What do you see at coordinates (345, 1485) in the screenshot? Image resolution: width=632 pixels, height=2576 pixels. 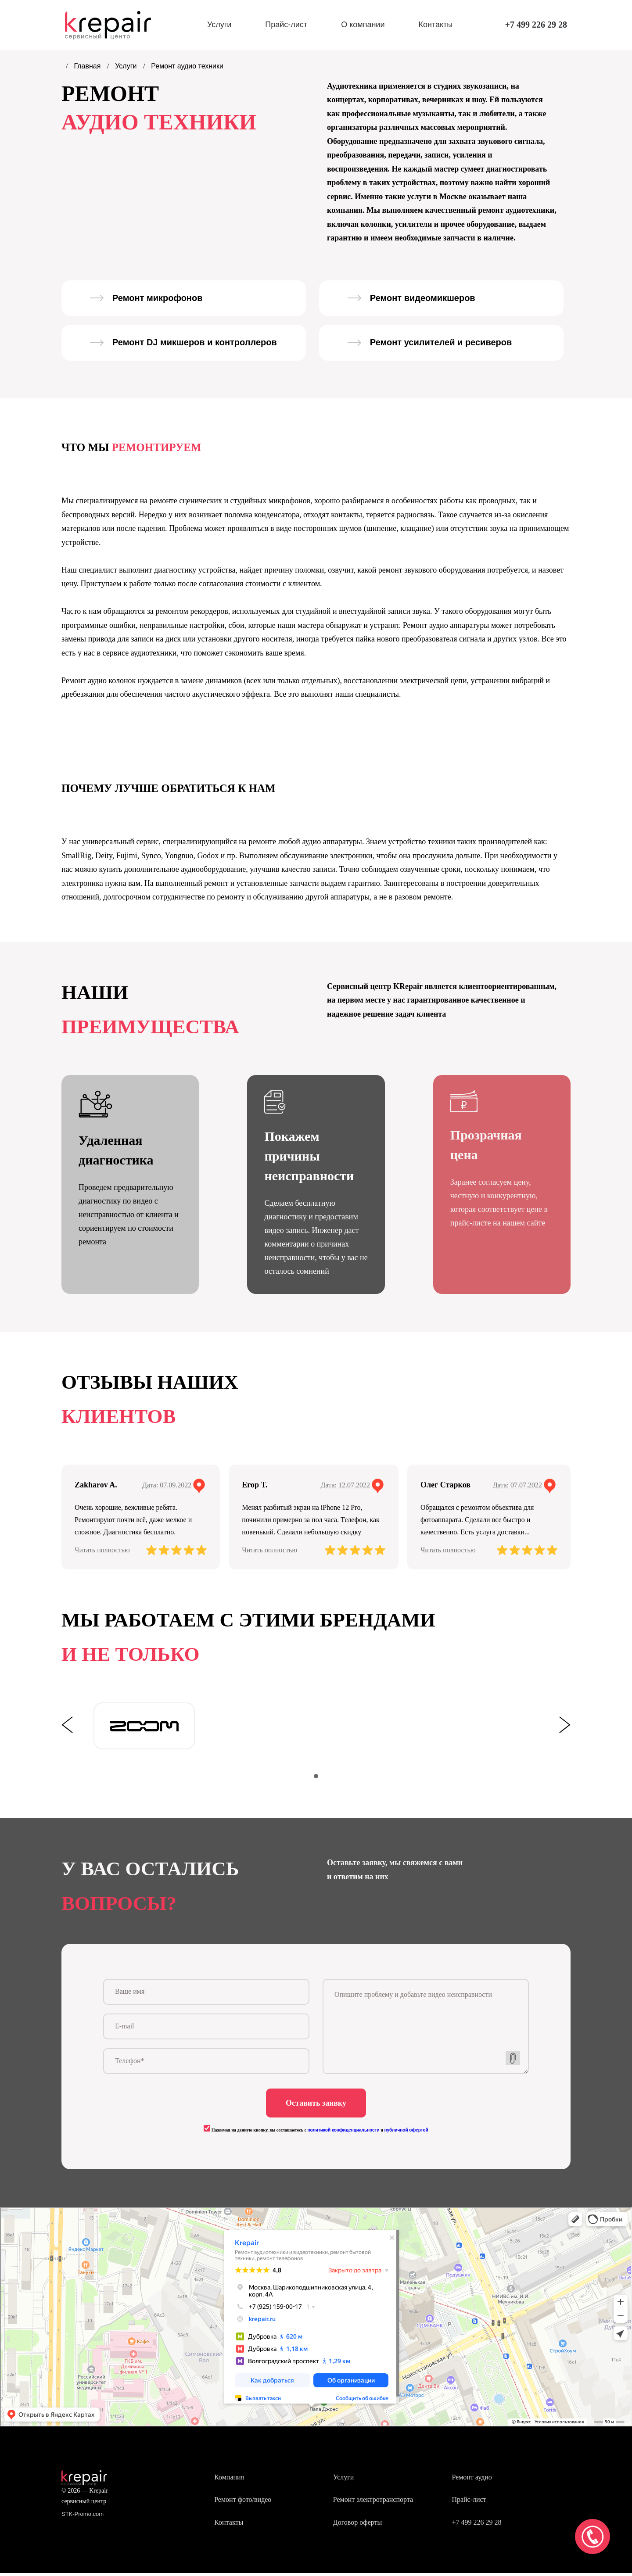 I see `Дата: 12.07.2022` at bounding box center [345, 1485].